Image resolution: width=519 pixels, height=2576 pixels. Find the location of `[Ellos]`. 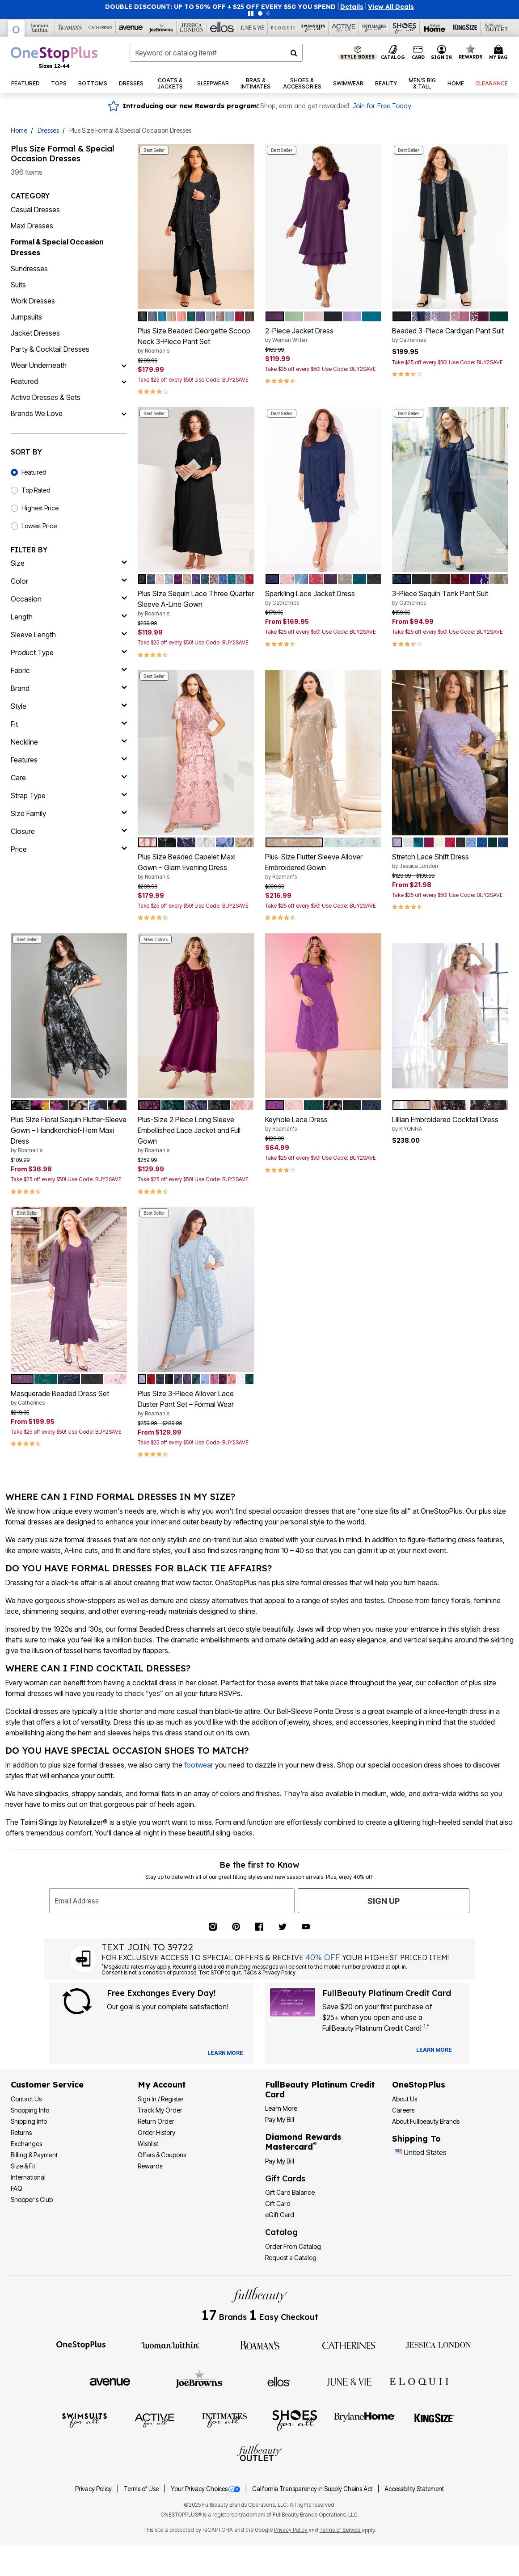

[Ellos] is located at coordinates (222, 27).